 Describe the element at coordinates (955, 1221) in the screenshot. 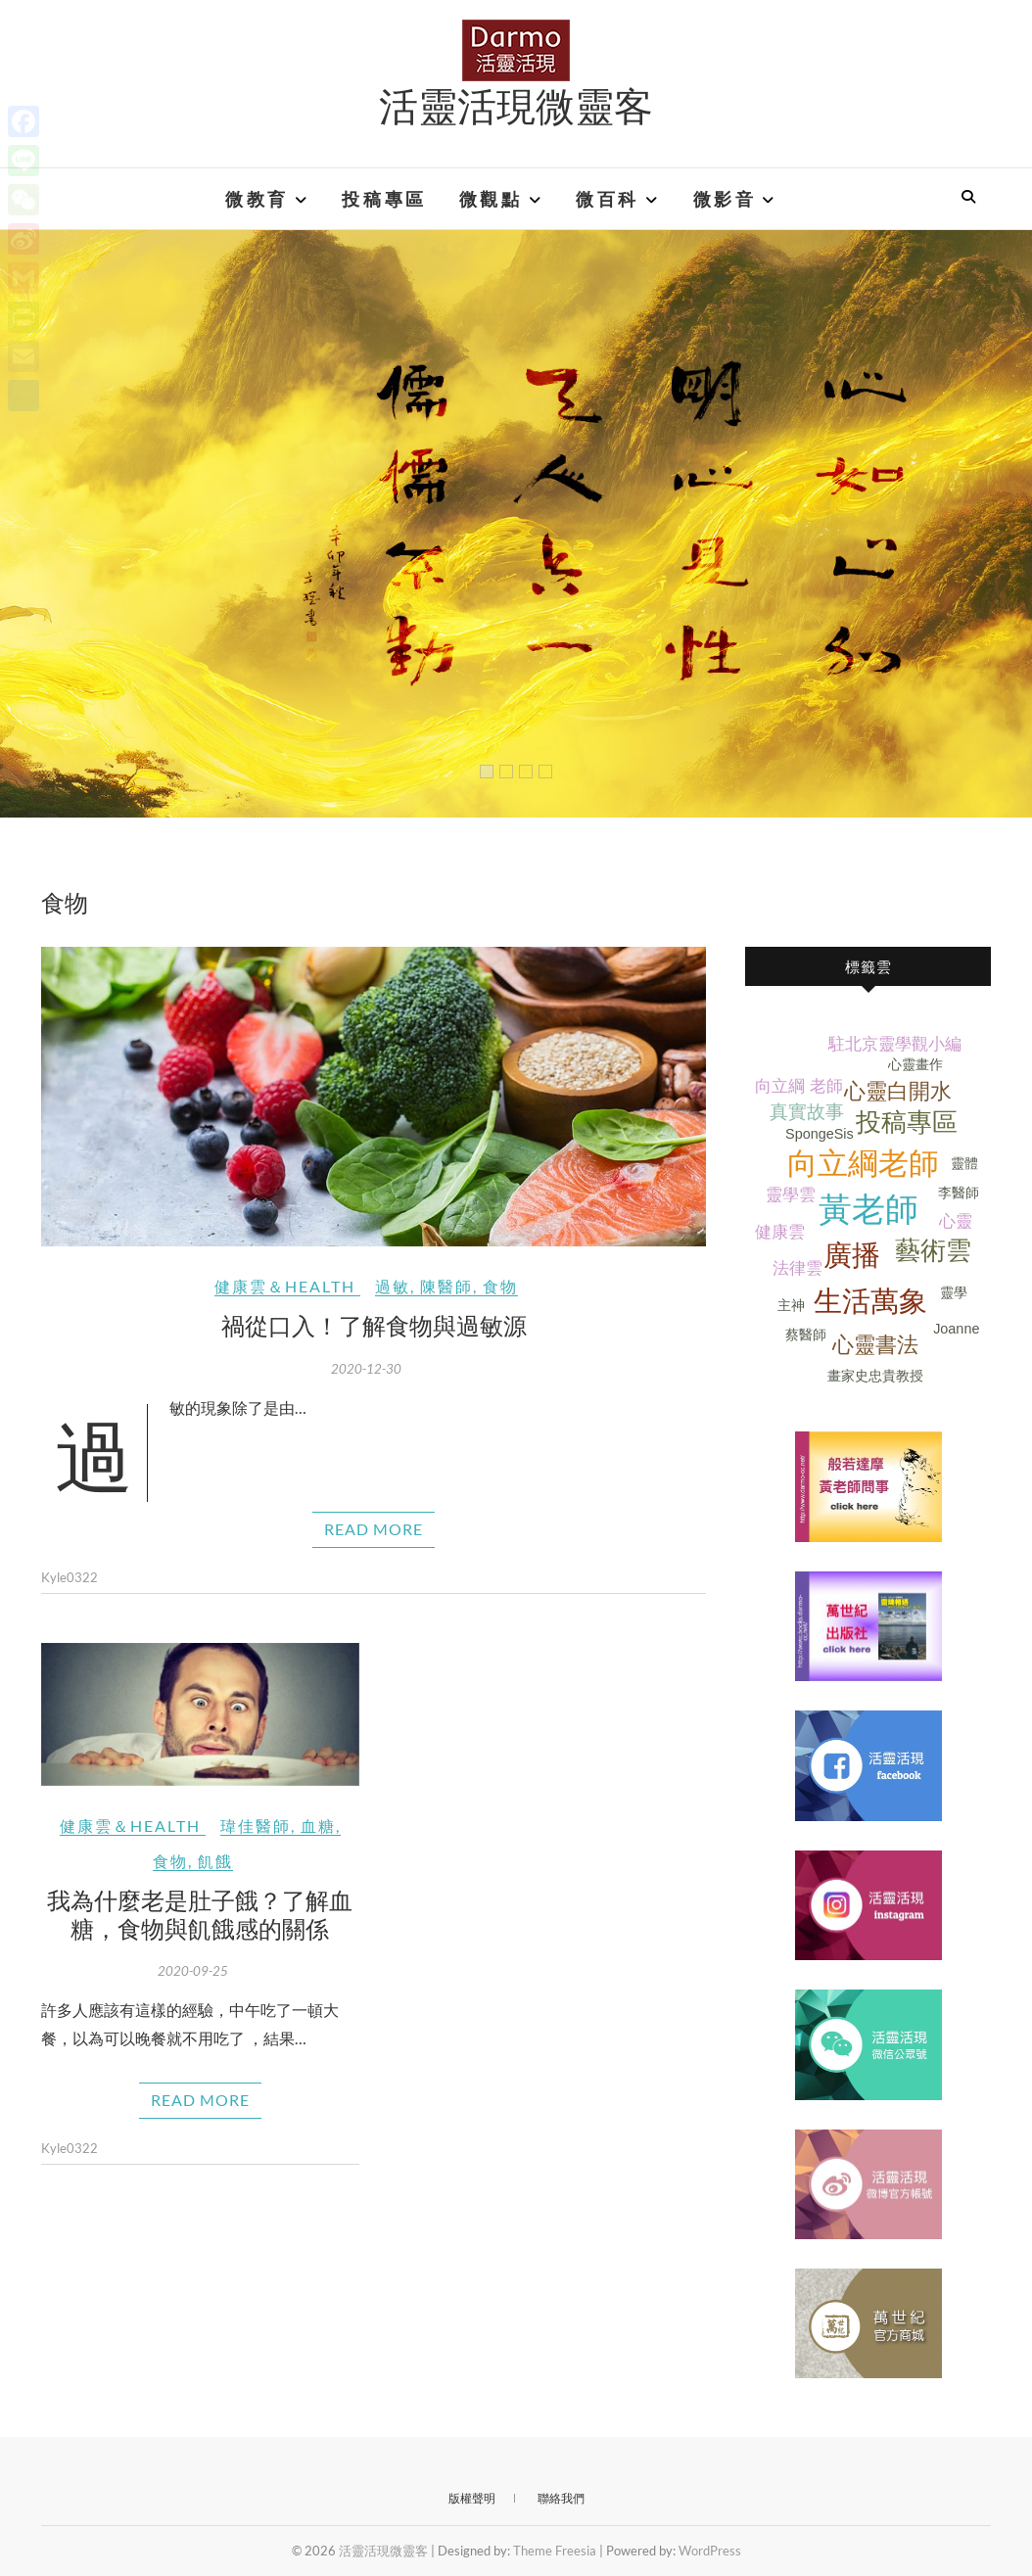

I see `心靈` at that location.